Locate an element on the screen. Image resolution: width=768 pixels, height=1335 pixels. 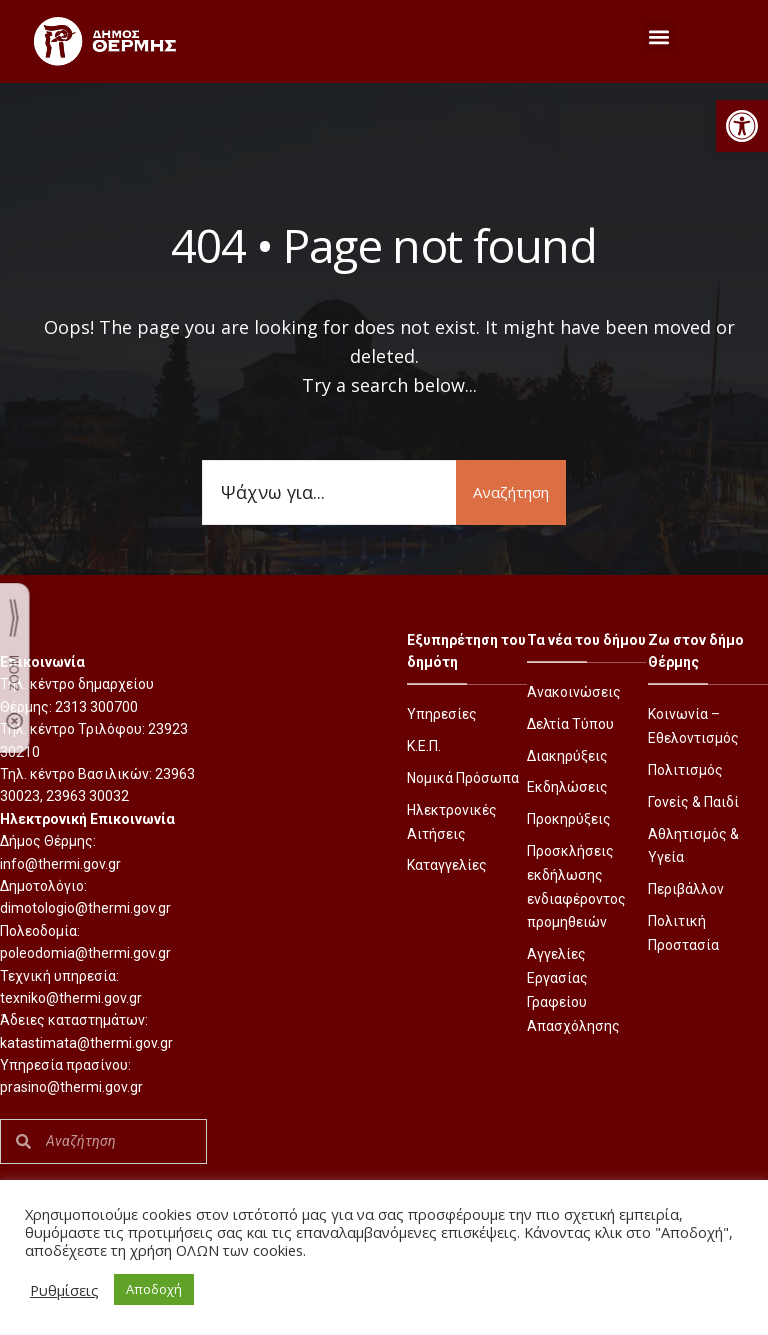
info@thermi.gov.gr is located at coordinates (60, 864).